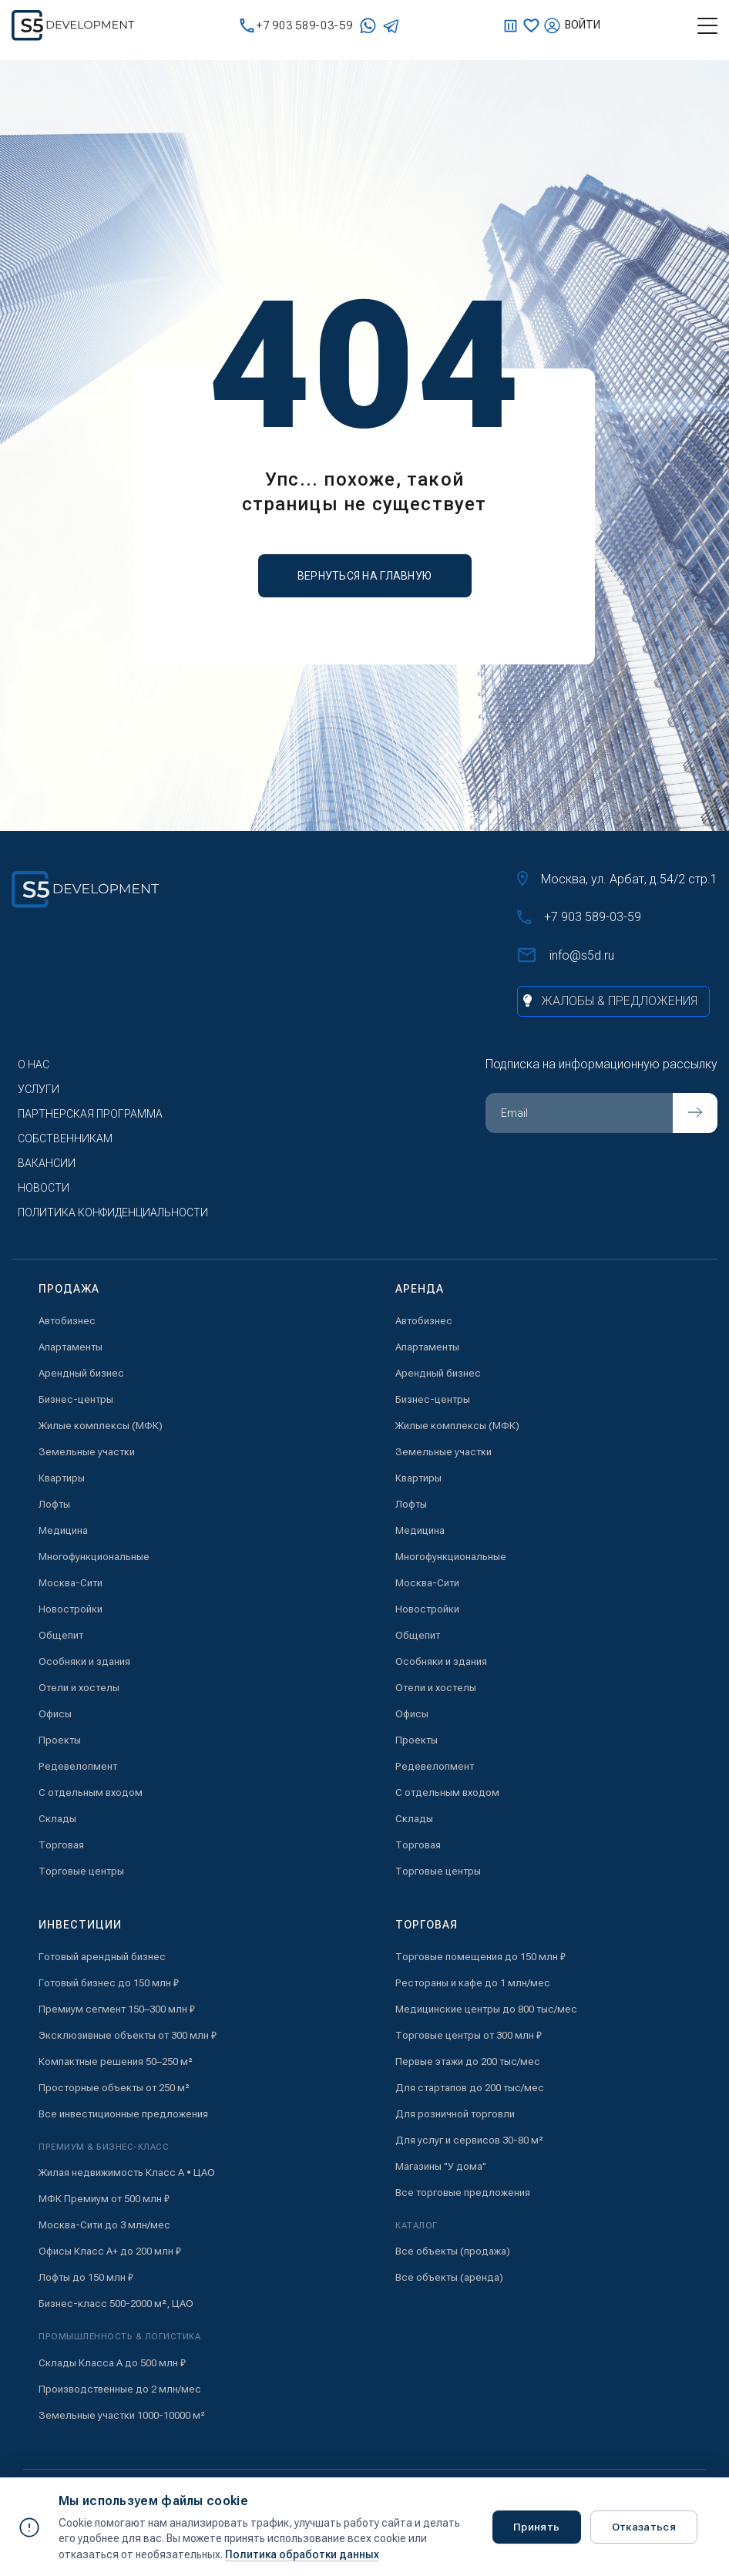 This screenshot has width=729, height=2576. Describe the element at coordinates (57, 1818) in the screenshot. I see `Склады` at that location.